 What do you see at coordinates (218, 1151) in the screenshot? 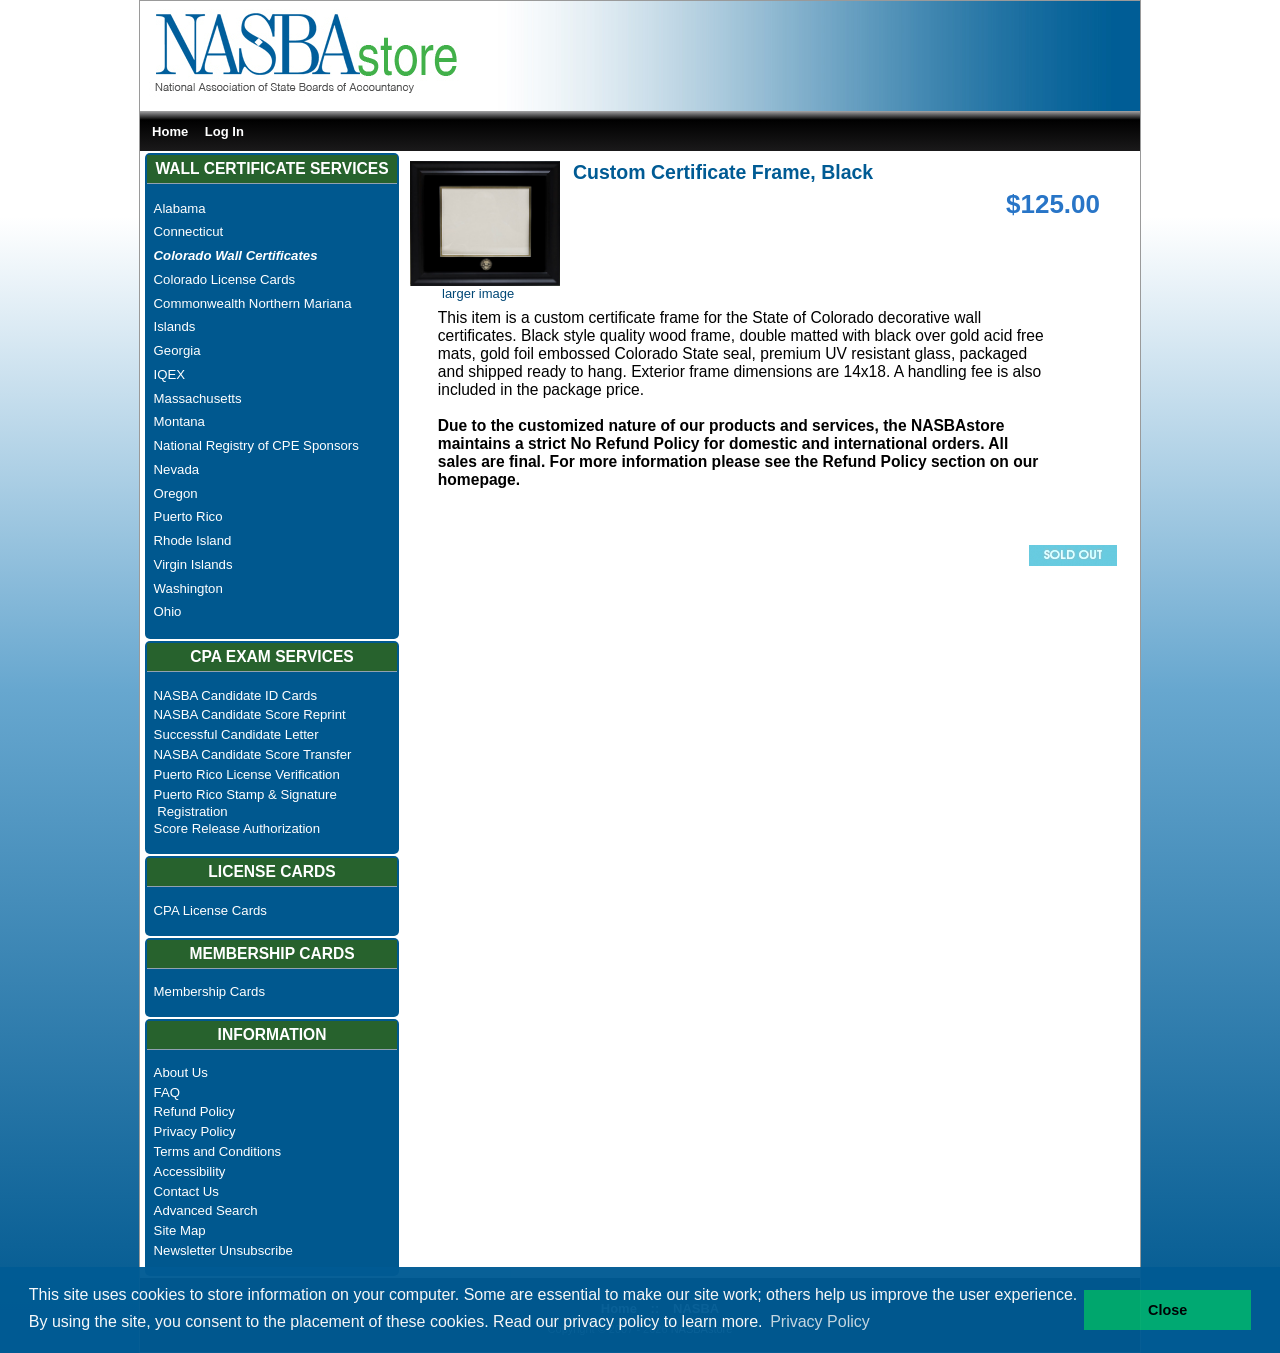
I see `Terms and Conditions` at bounding box center [218, 1151].